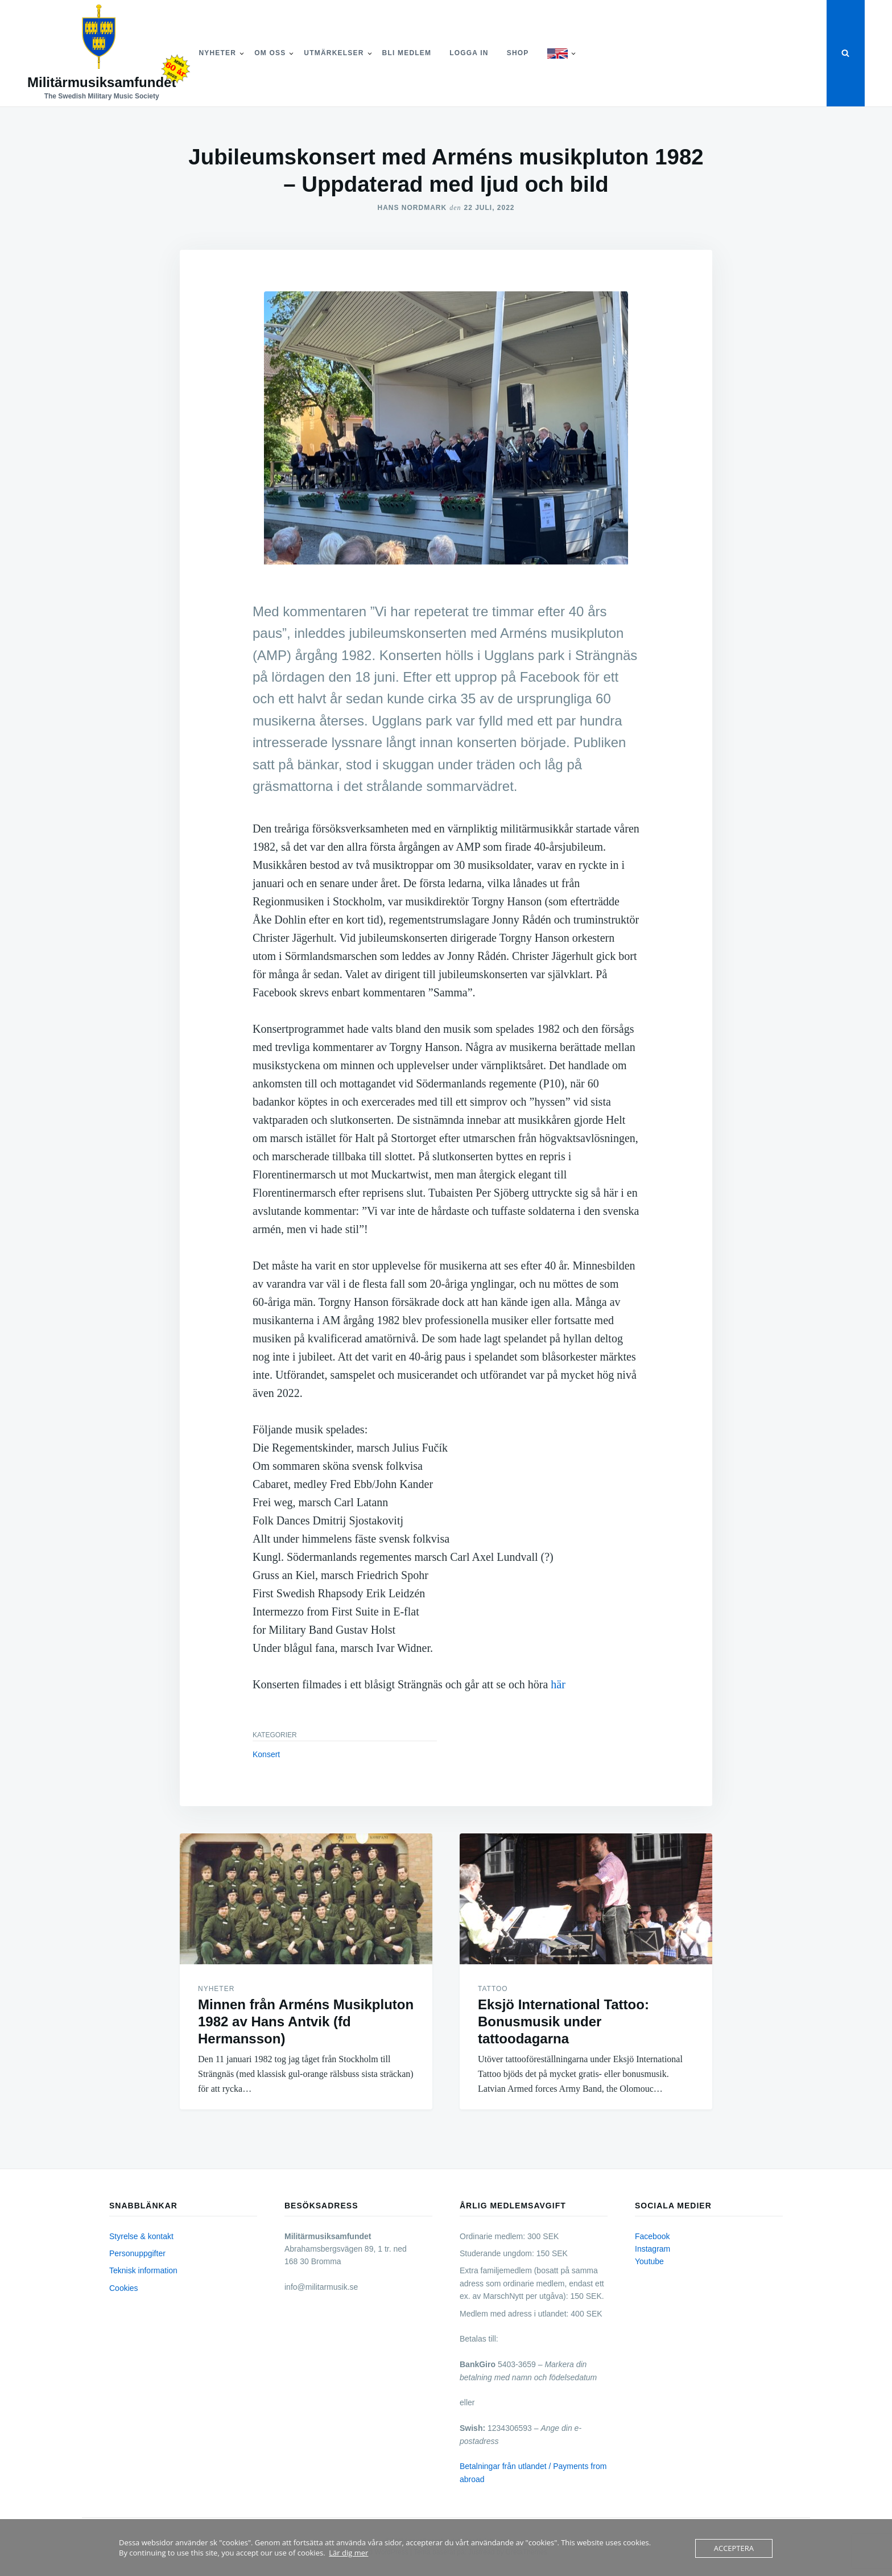  I want to click on Militärmusiksamfundet, so click(101, 82).